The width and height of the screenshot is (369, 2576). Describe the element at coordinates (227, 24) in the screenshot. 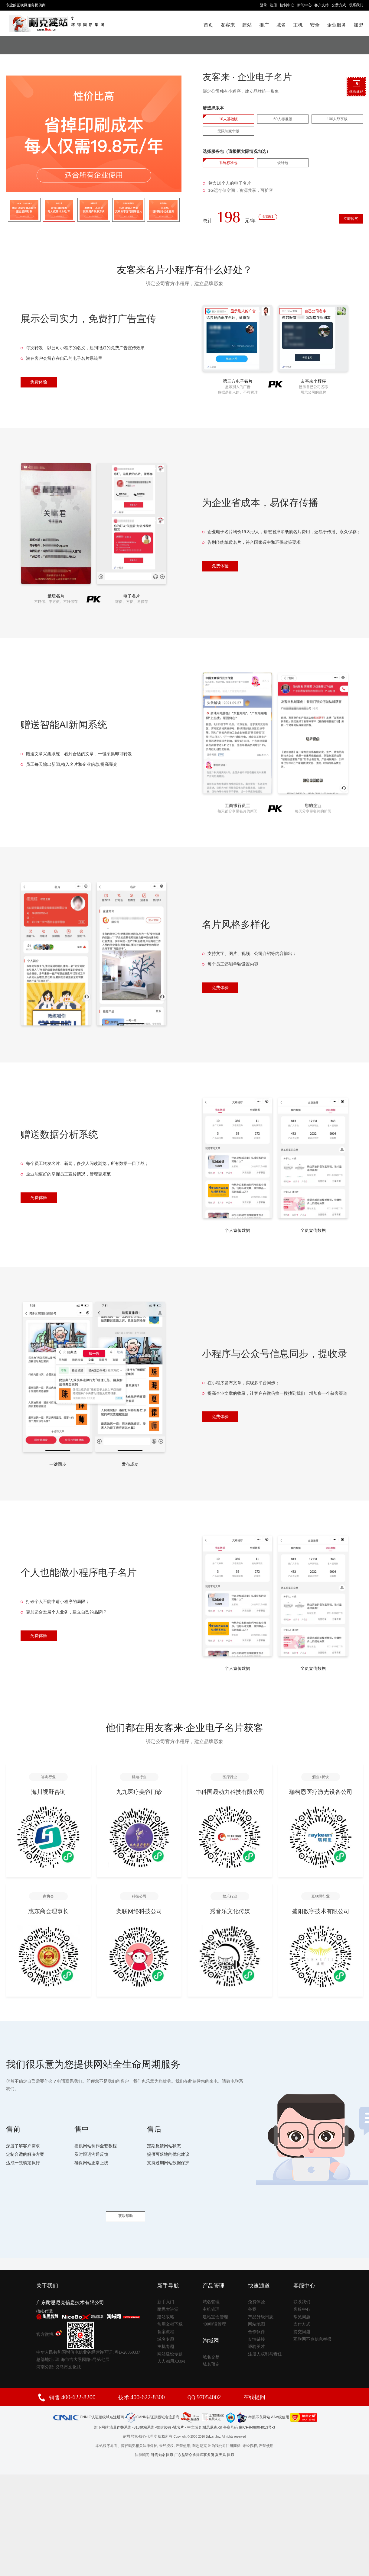

I see `友客来` at that location.